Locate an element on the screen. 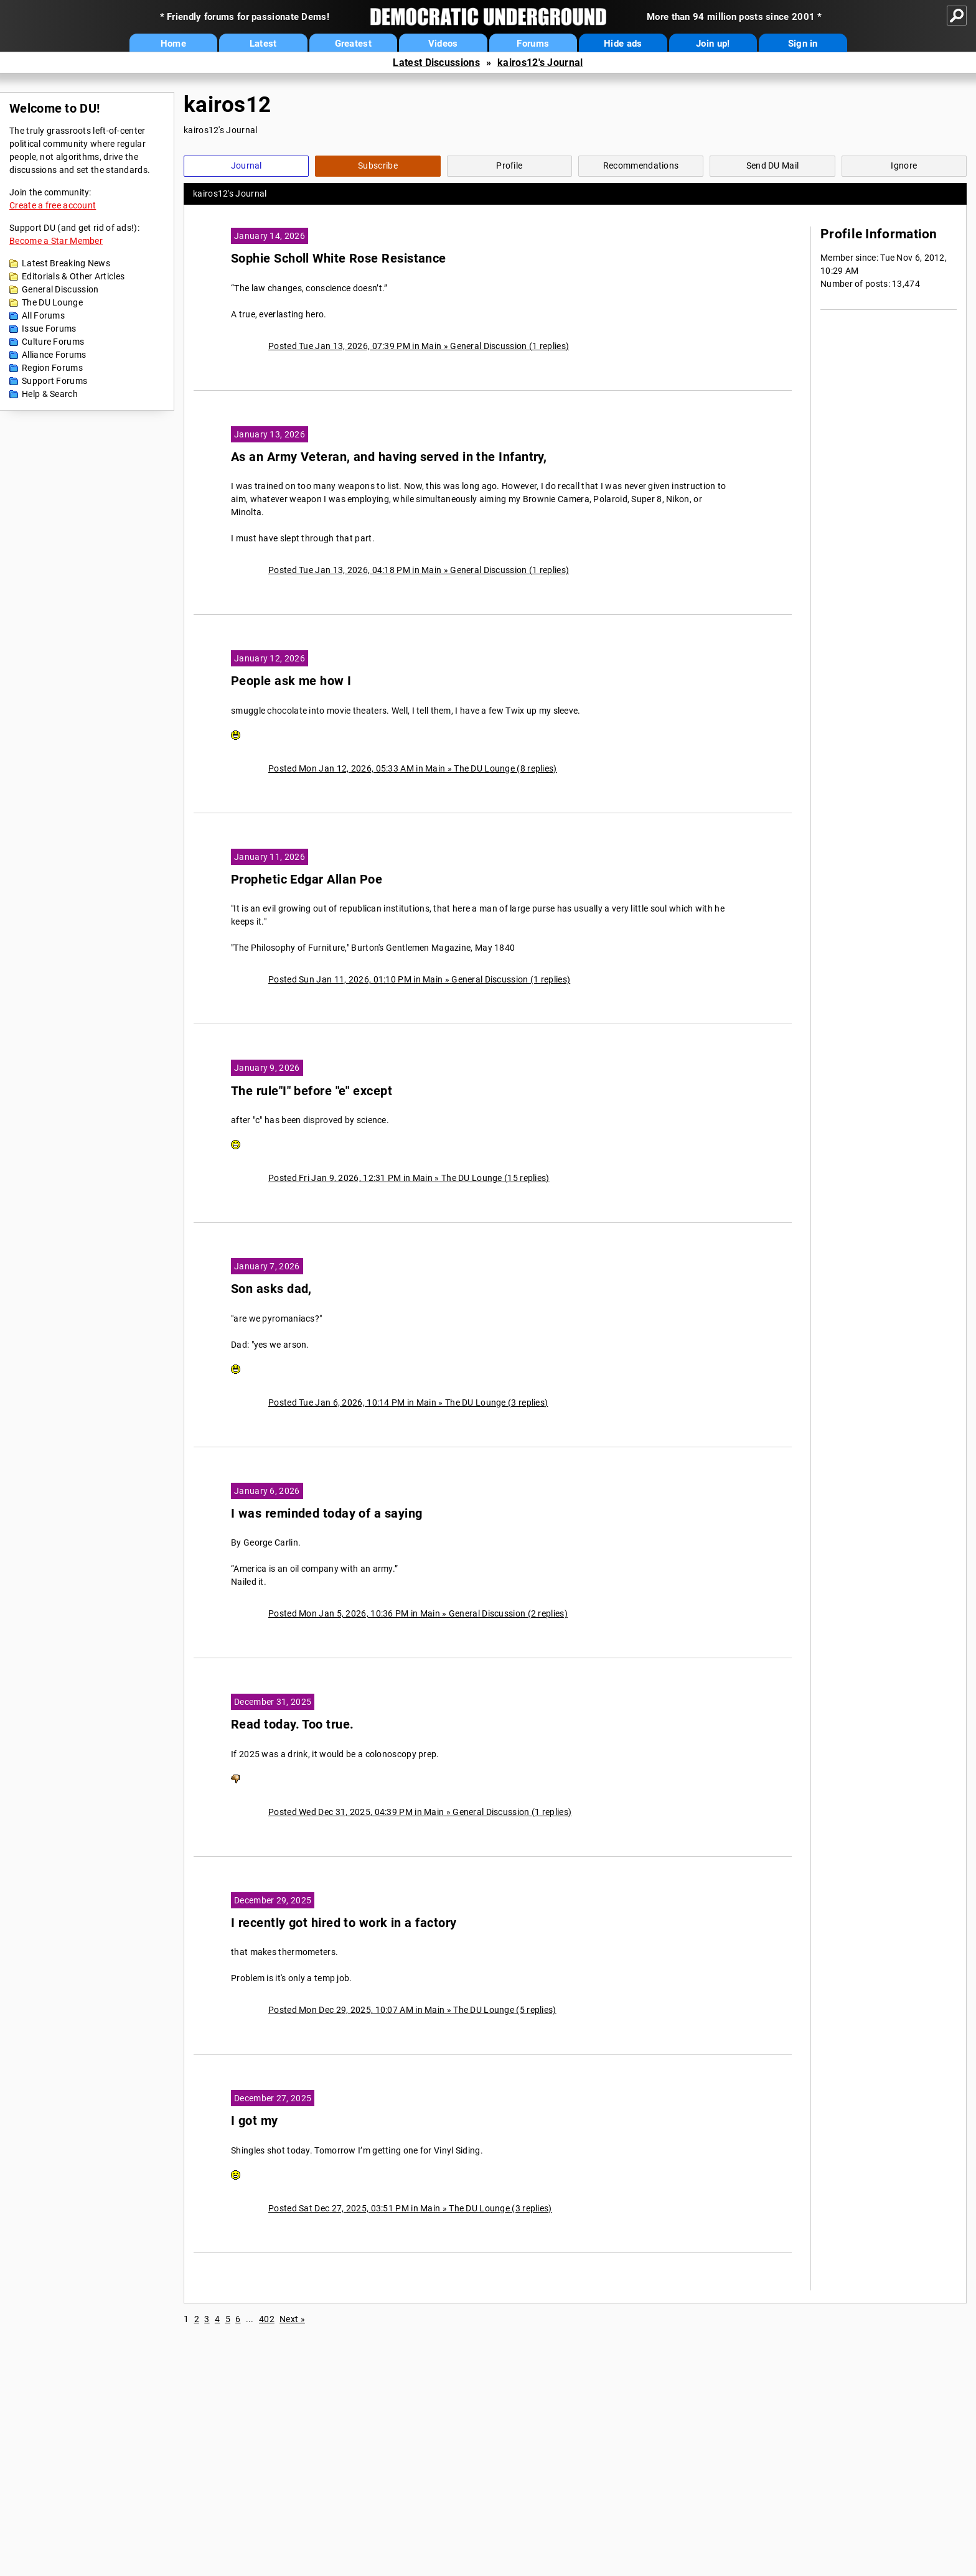 Image resolution: width=976 pixels, height=2576 pixels. I was reminded today of a saying is located at coordinates (326, 1513).